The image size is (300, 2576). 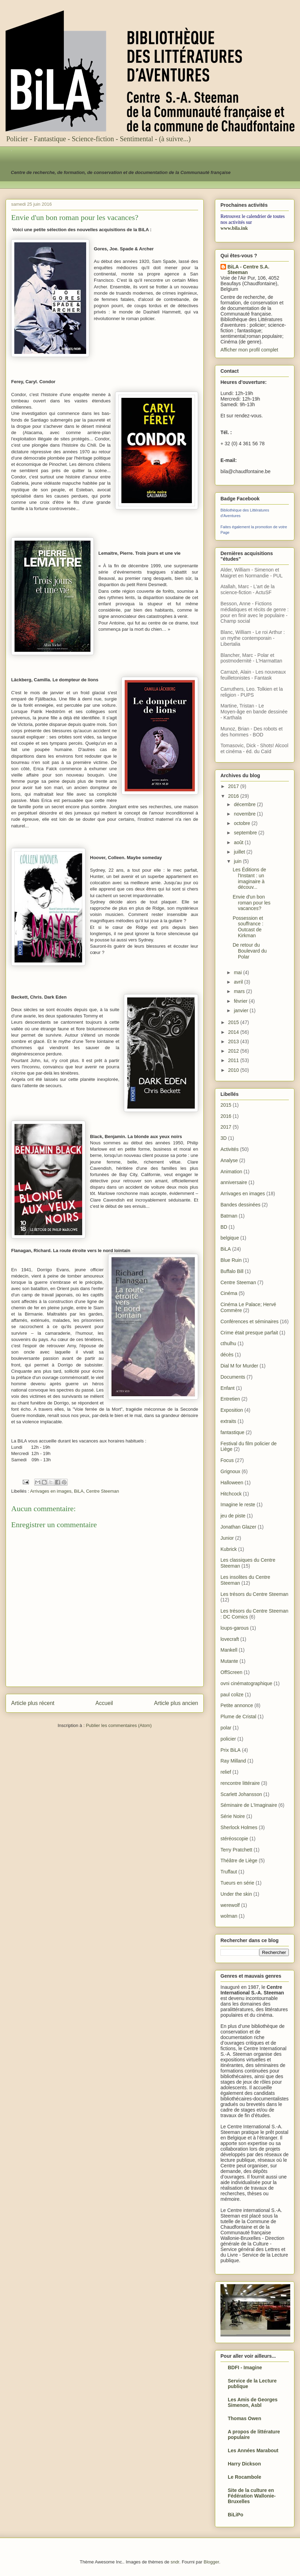 What do you see at coordinates (241, 1010) in the screenshot?
I see `janvier` at bounding box center [241, 1010].